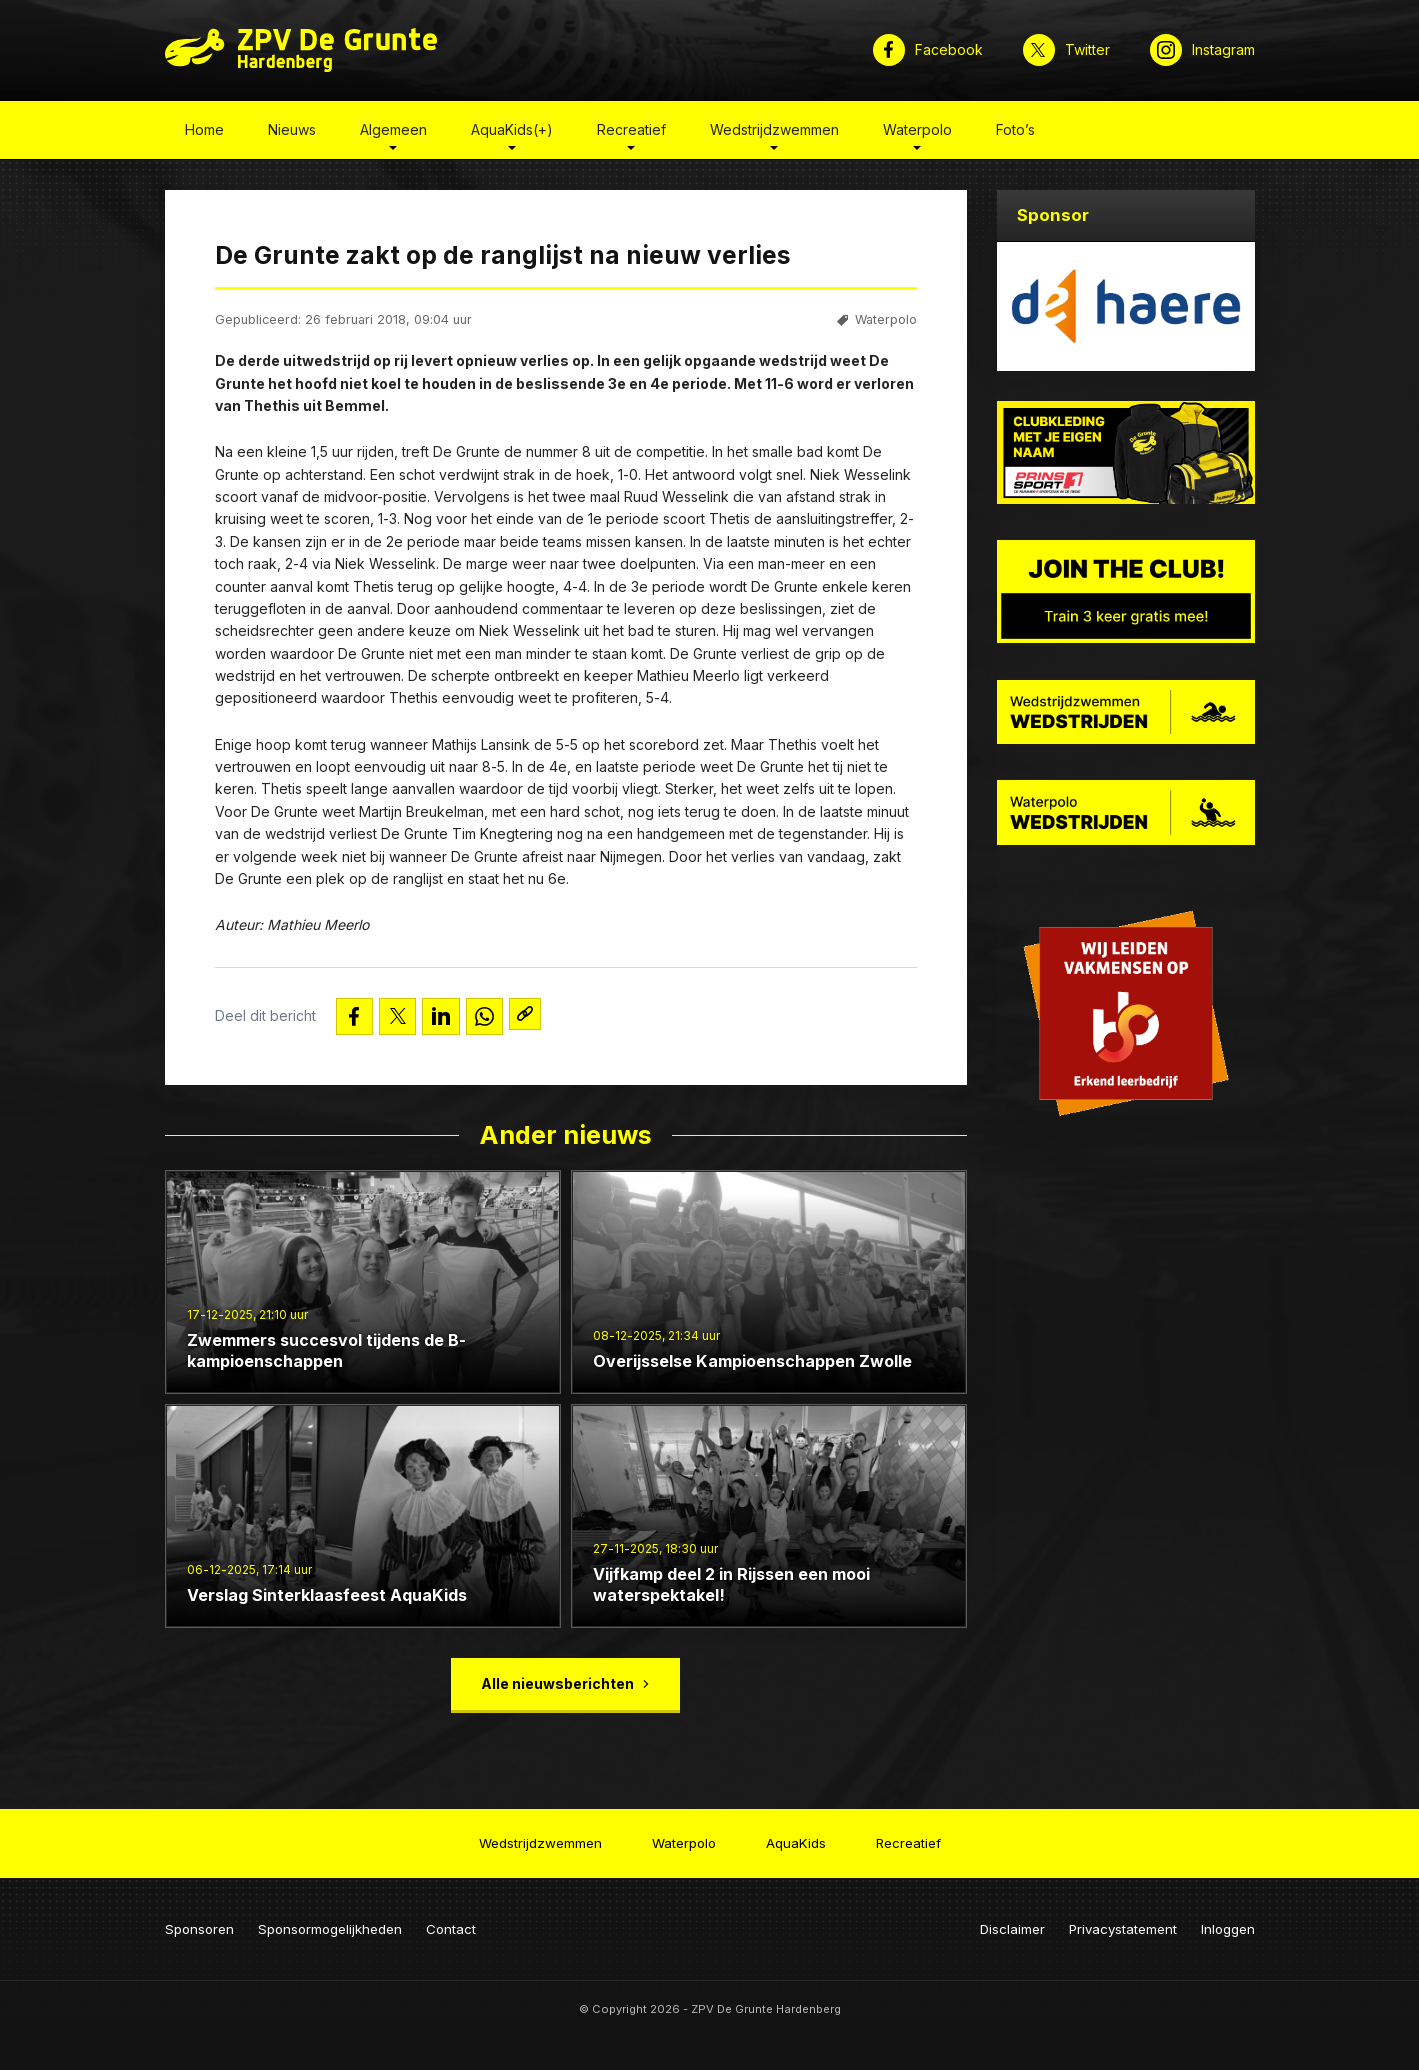 This screenshot has height=2070, width=1419. What do you see at coordinates (512, 133) in the screenshot?
I see `AquaKids(+)` at bounding box center [512, 133].